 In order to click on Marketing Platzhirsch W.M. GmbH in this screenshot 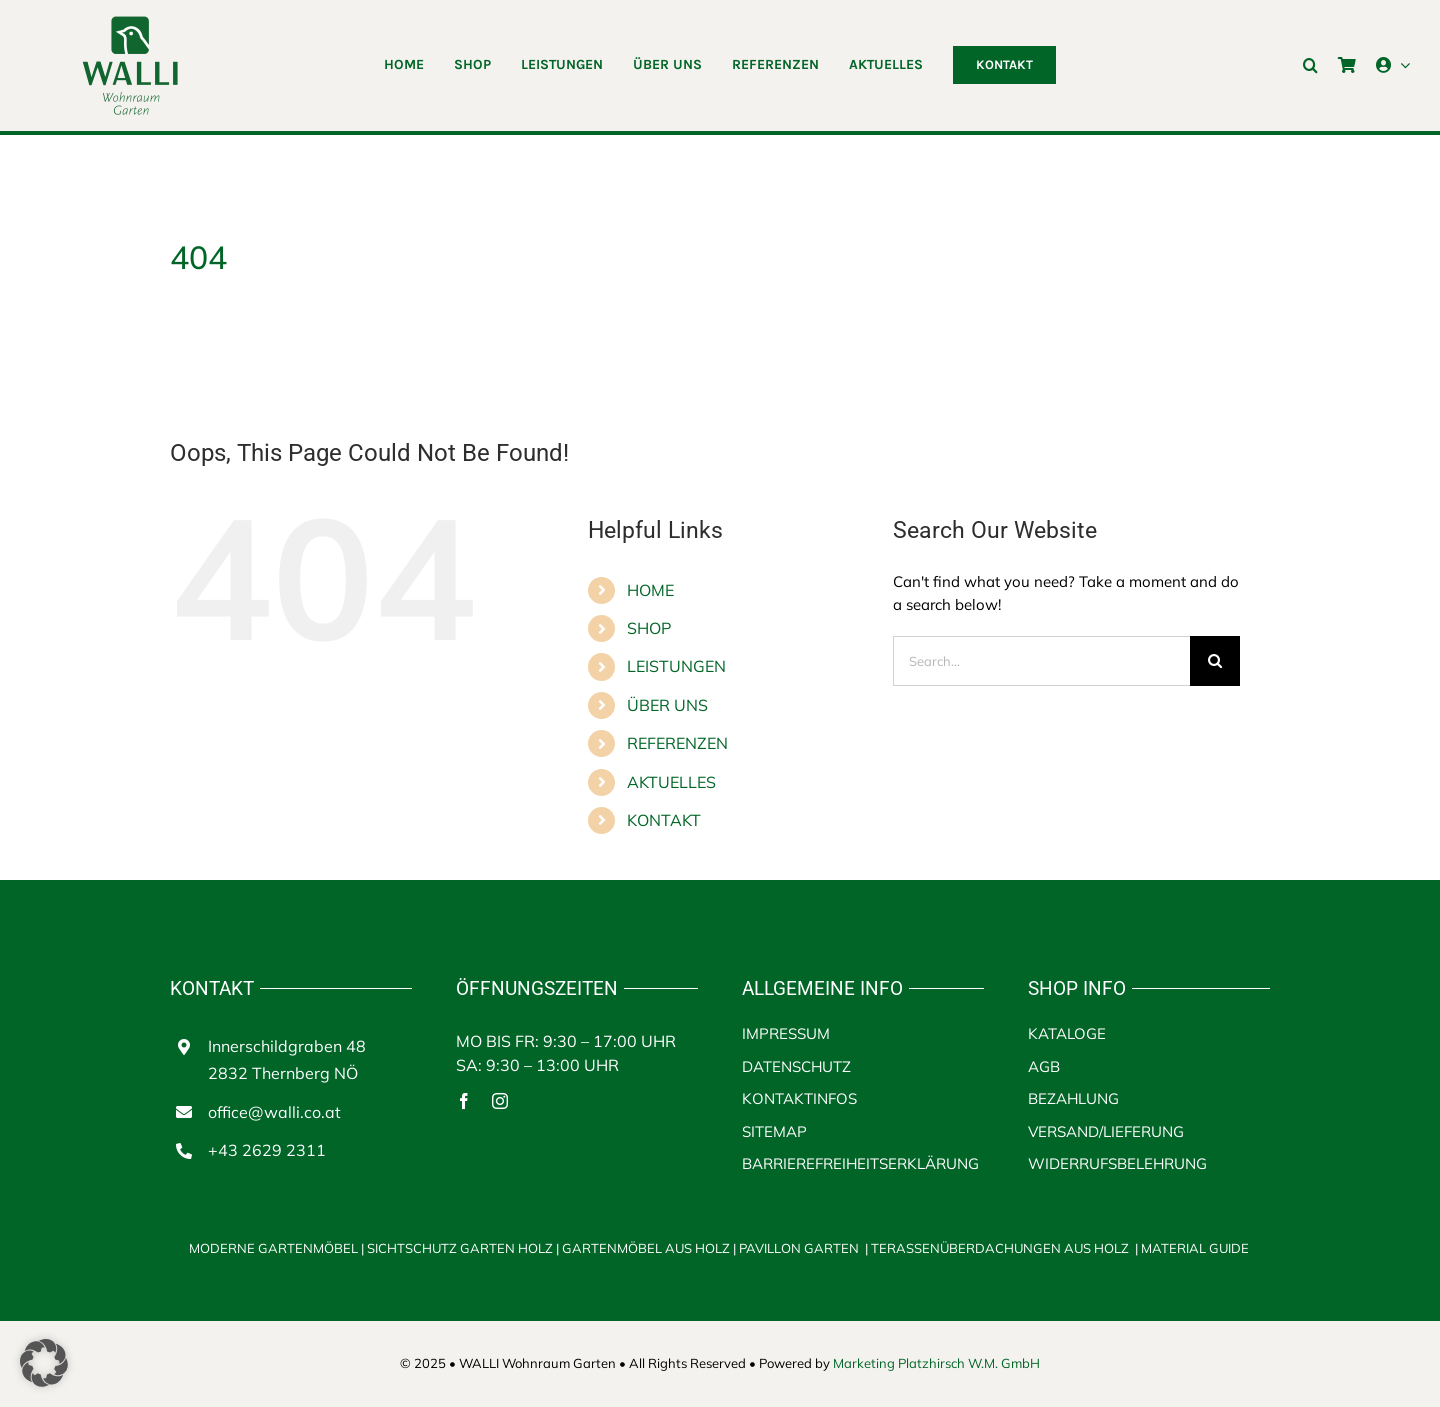, I will do `click(936, 1363)`.